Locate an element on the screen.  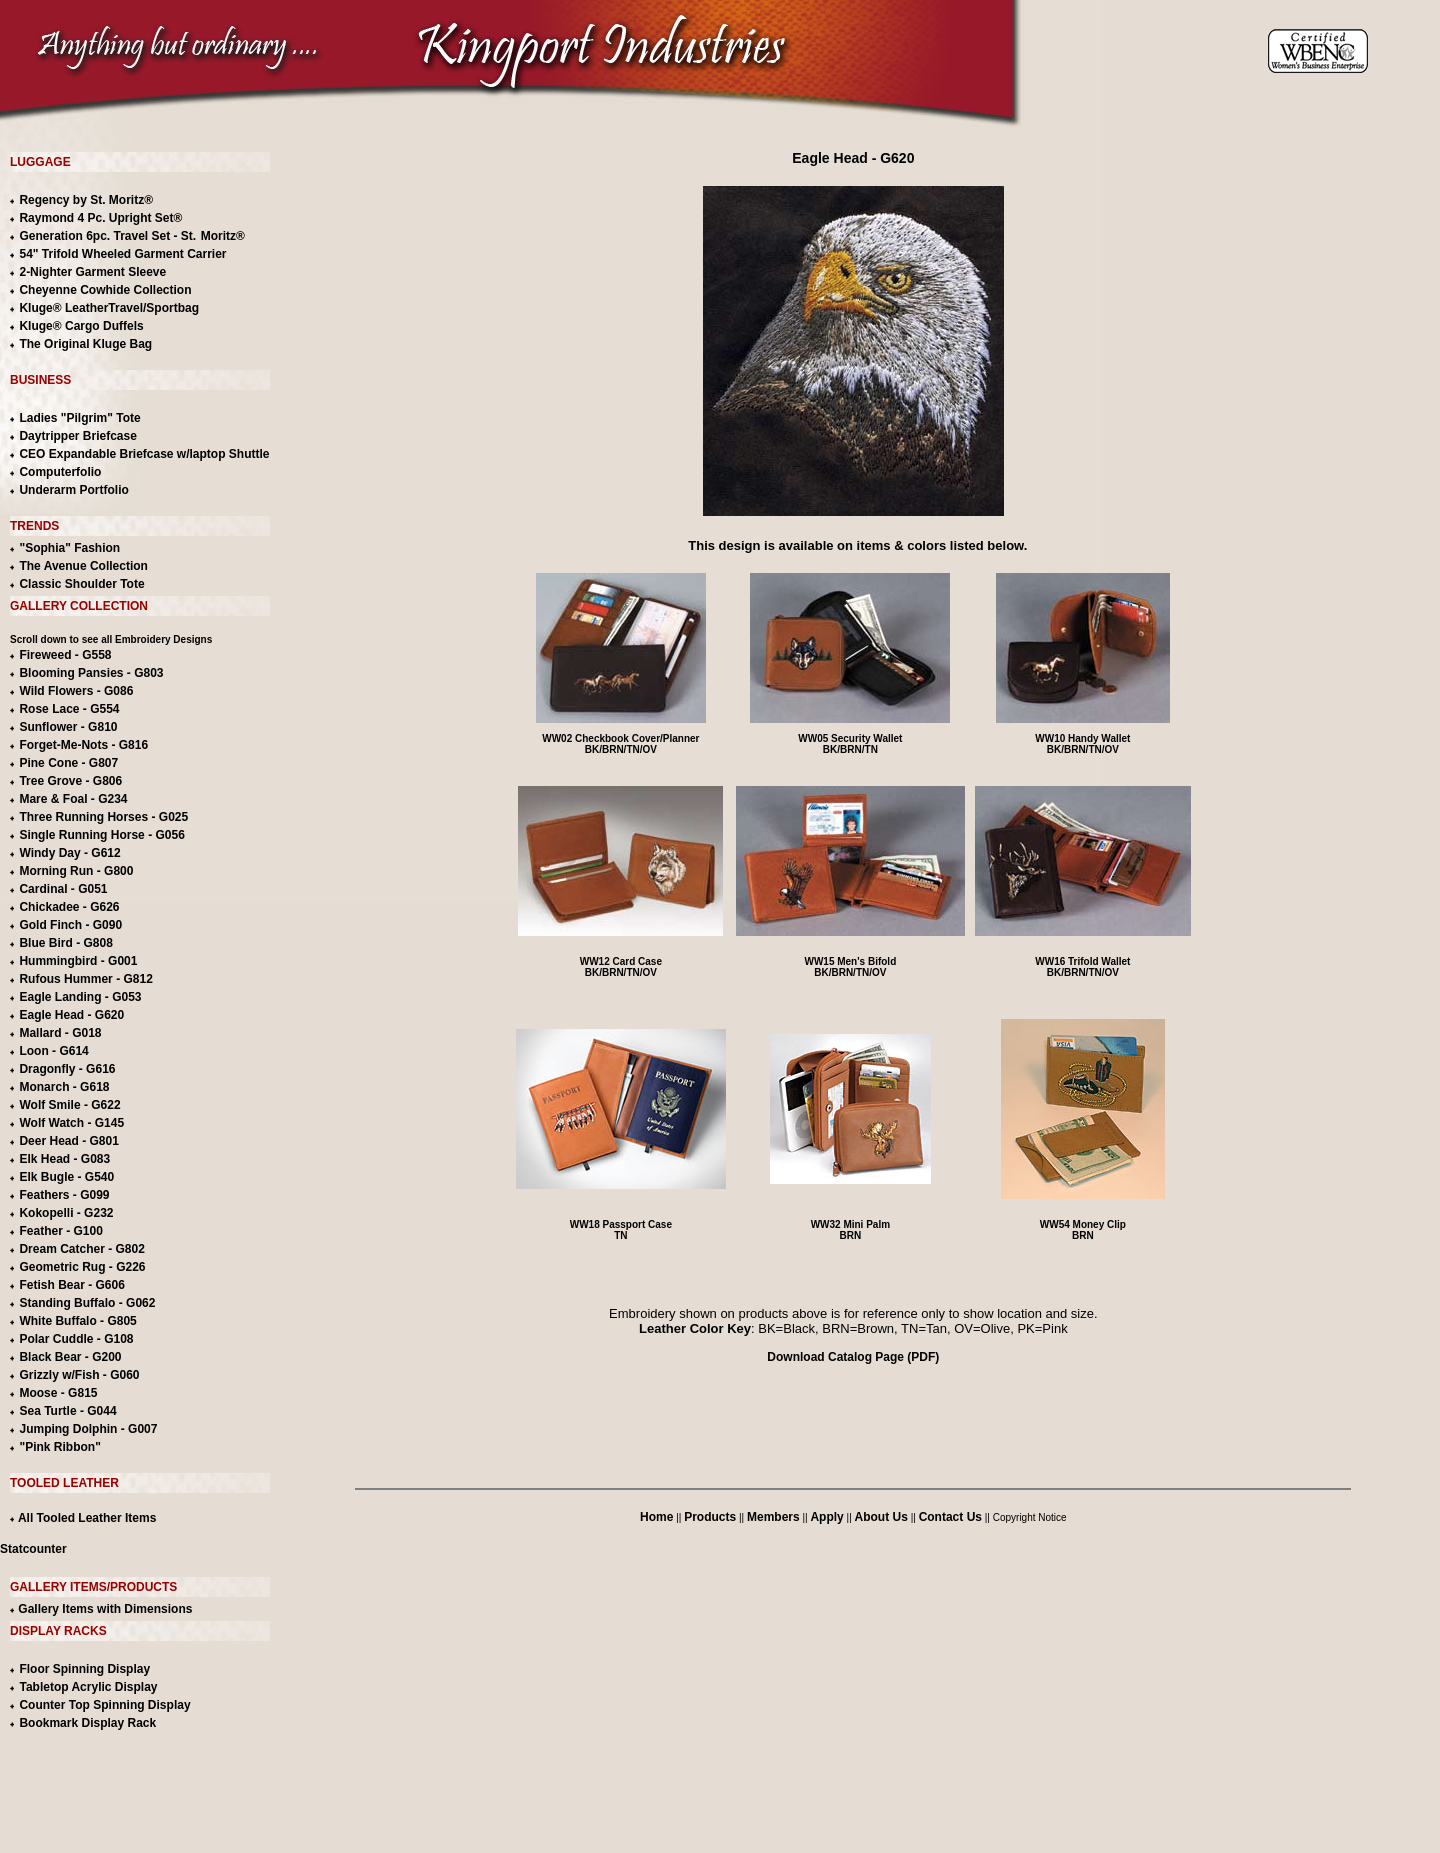
Dragonfly - G616 is located at coordinates (67, 1069).